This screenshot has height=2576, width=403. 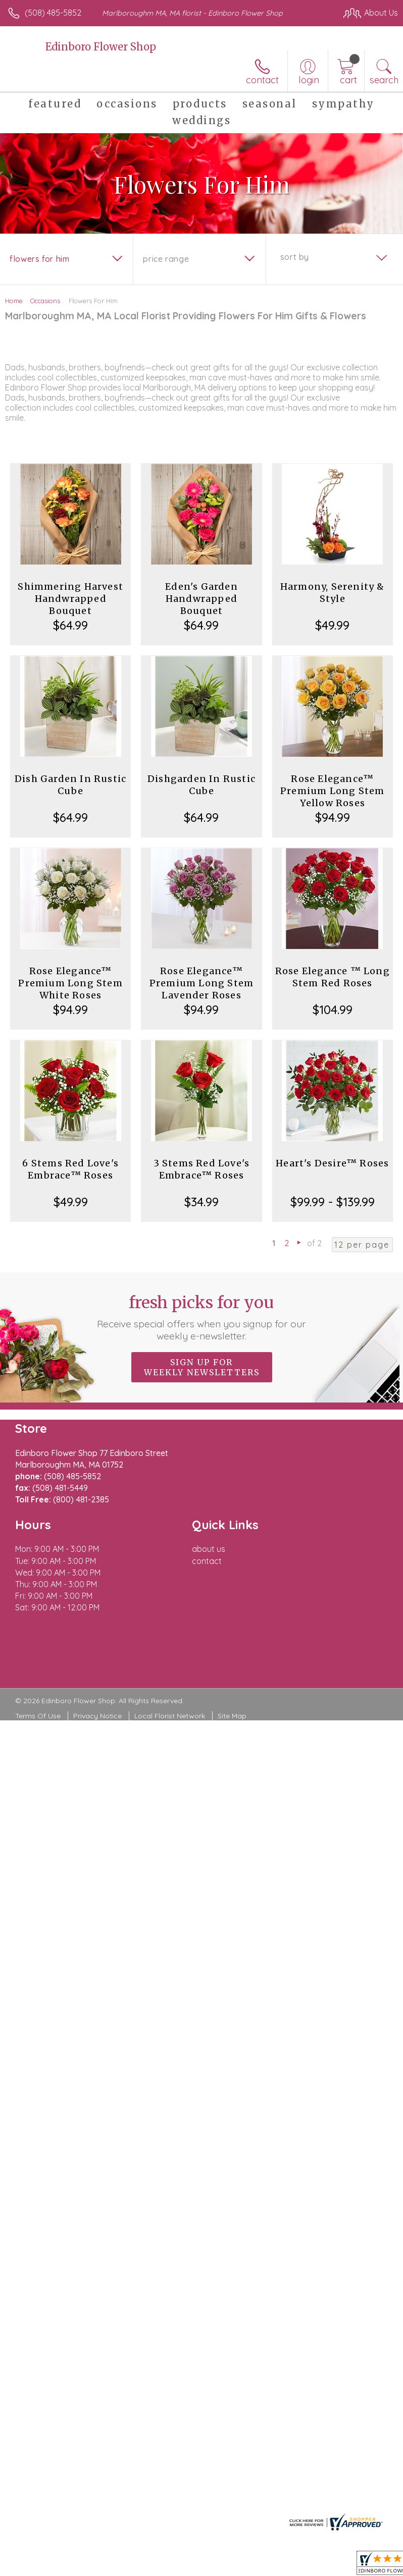 I want to click on Local Florist Network, so click(x=169, y=1715).